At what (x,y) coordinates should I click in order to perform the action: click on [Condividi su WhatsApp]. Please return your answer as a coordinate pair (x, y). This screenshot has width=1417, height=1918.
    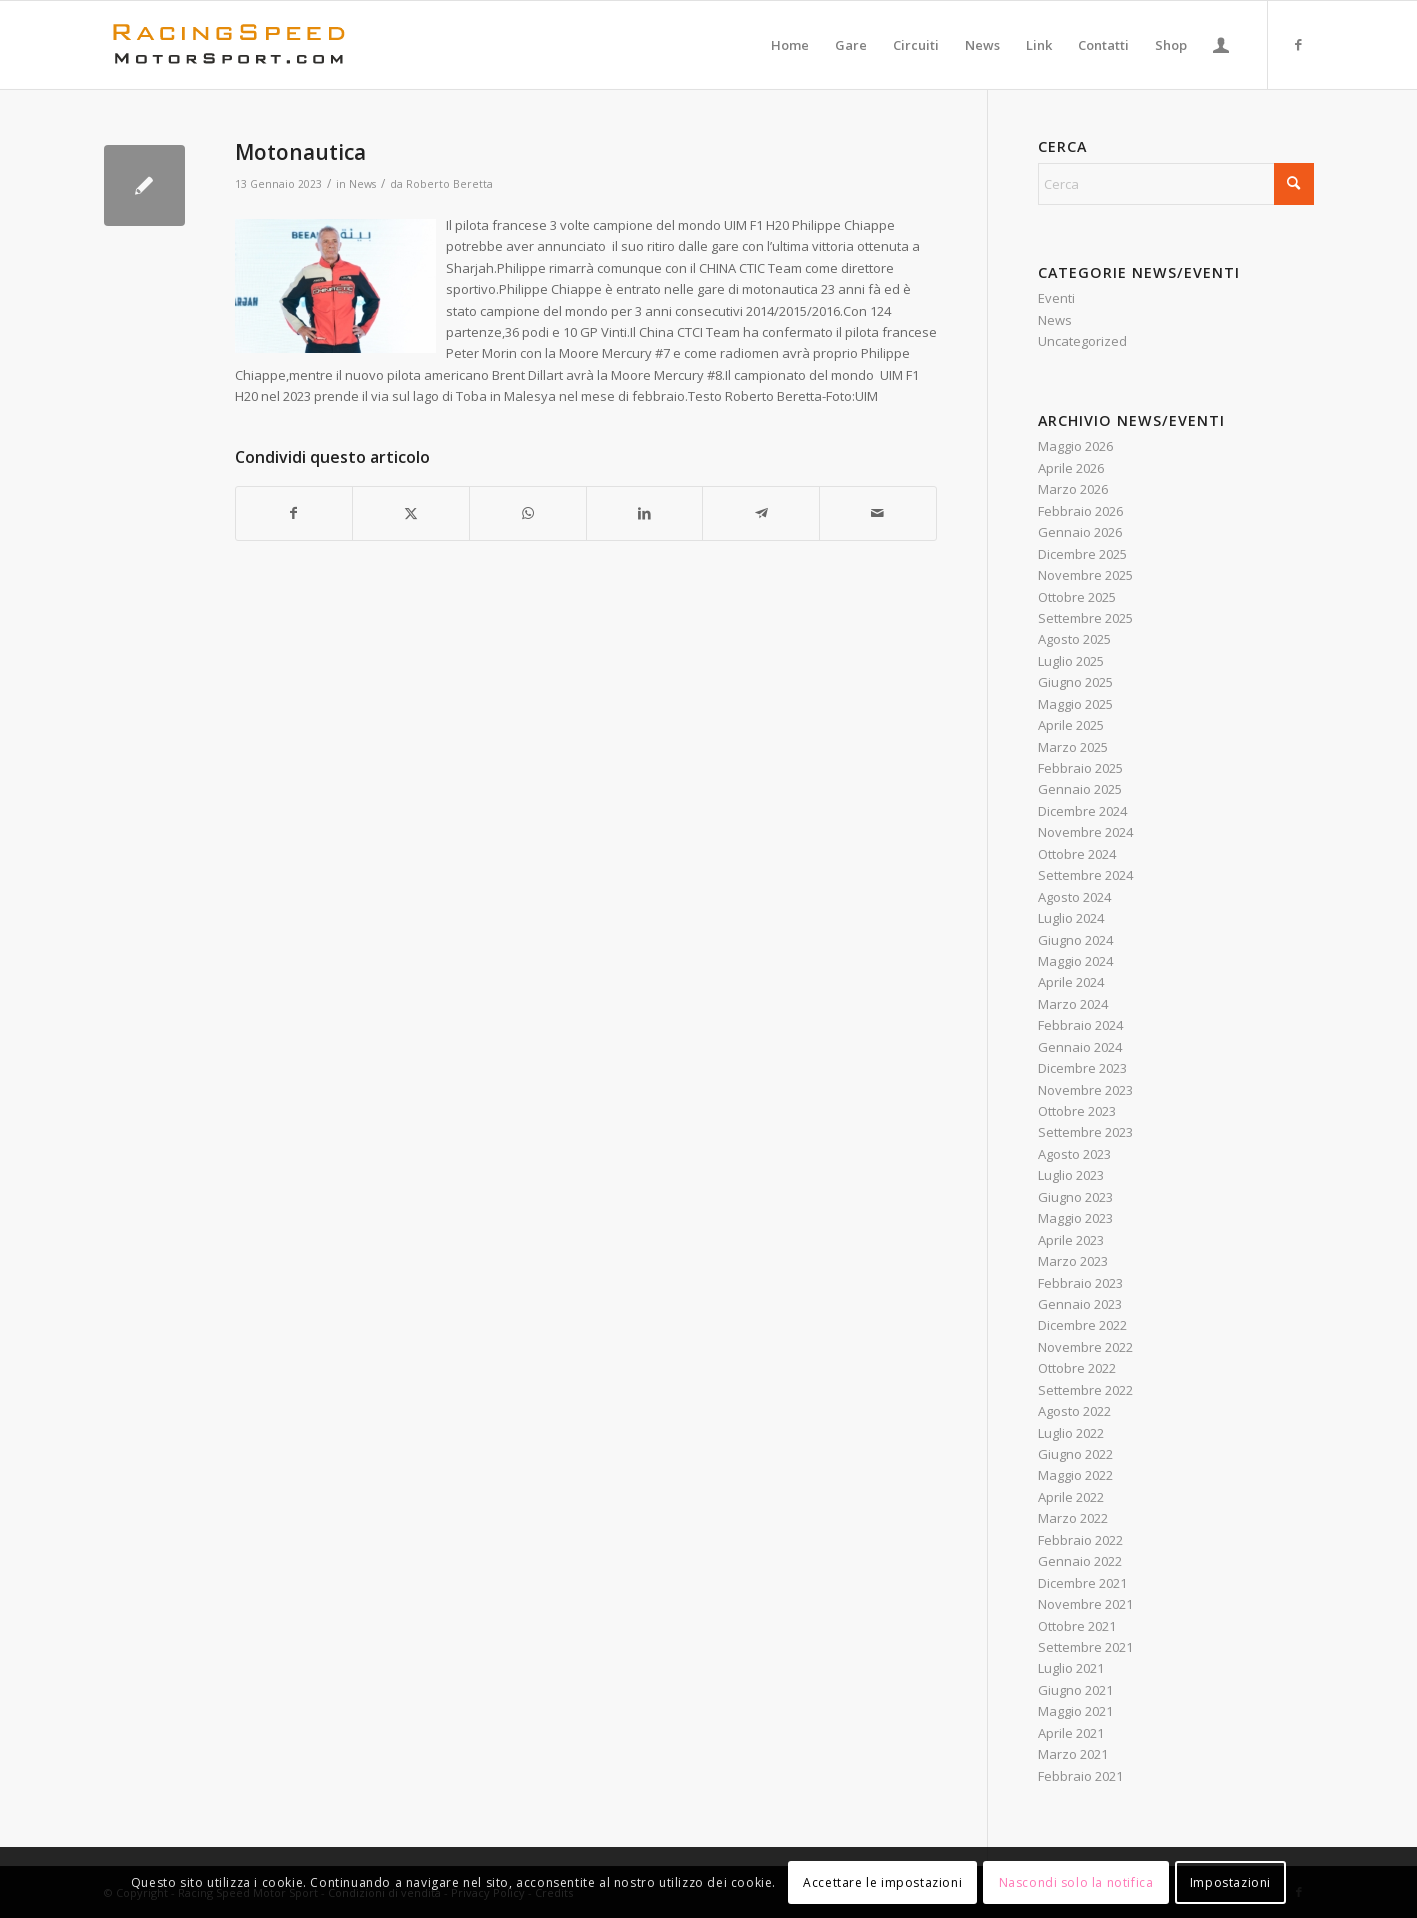
    Looking at the image, I should click on (528, 513).